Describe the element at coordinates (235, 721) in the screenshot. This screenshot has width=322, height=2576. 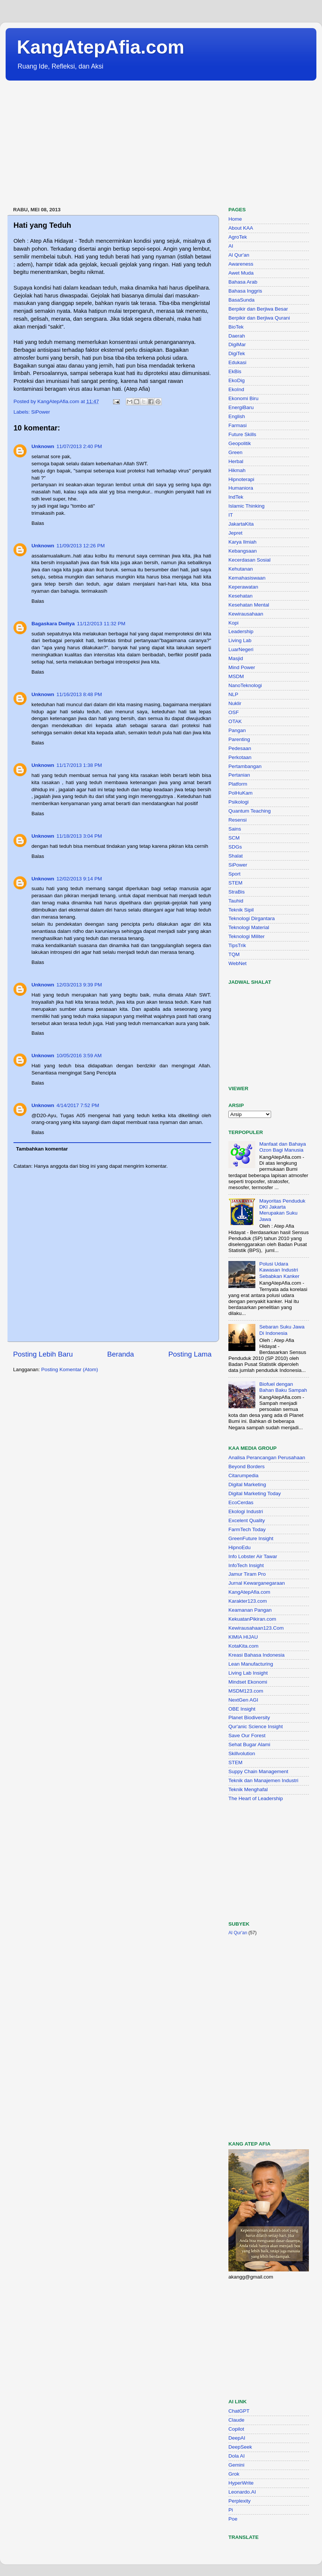
I see `OTAK` at that location.